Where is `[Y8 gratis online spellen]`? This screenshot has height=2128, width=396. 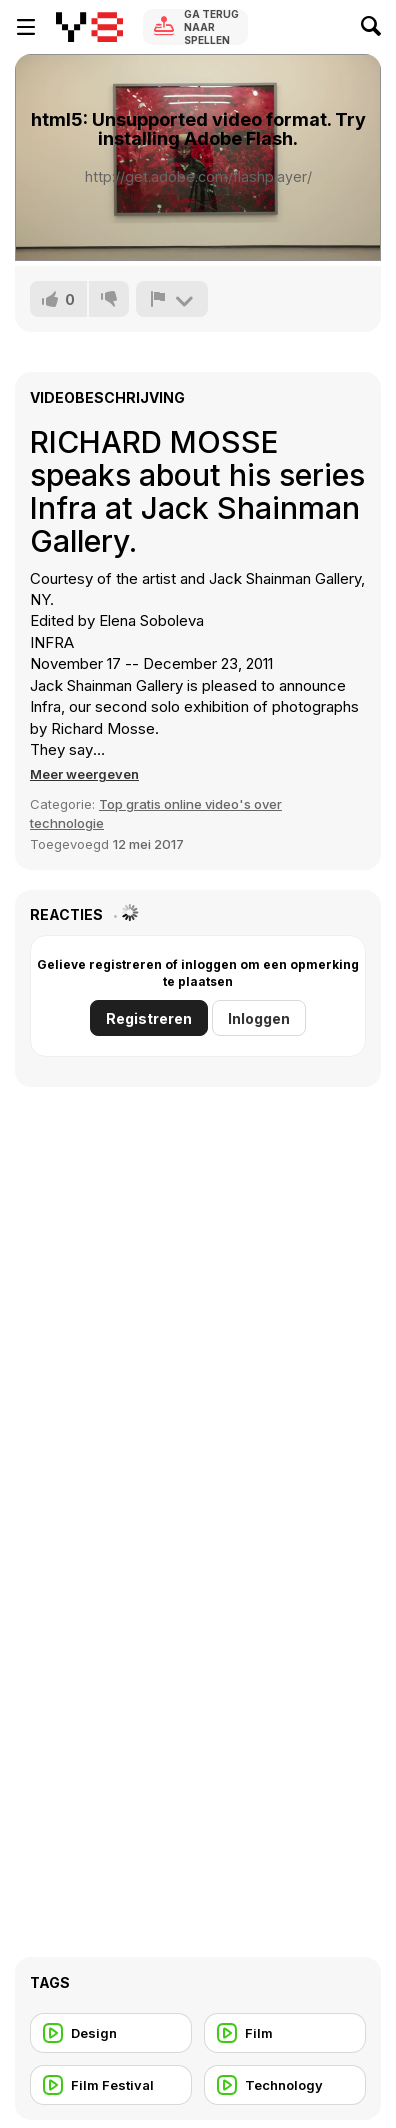 [Y8 gratis online spellen] is located at coordinates (89, 27).